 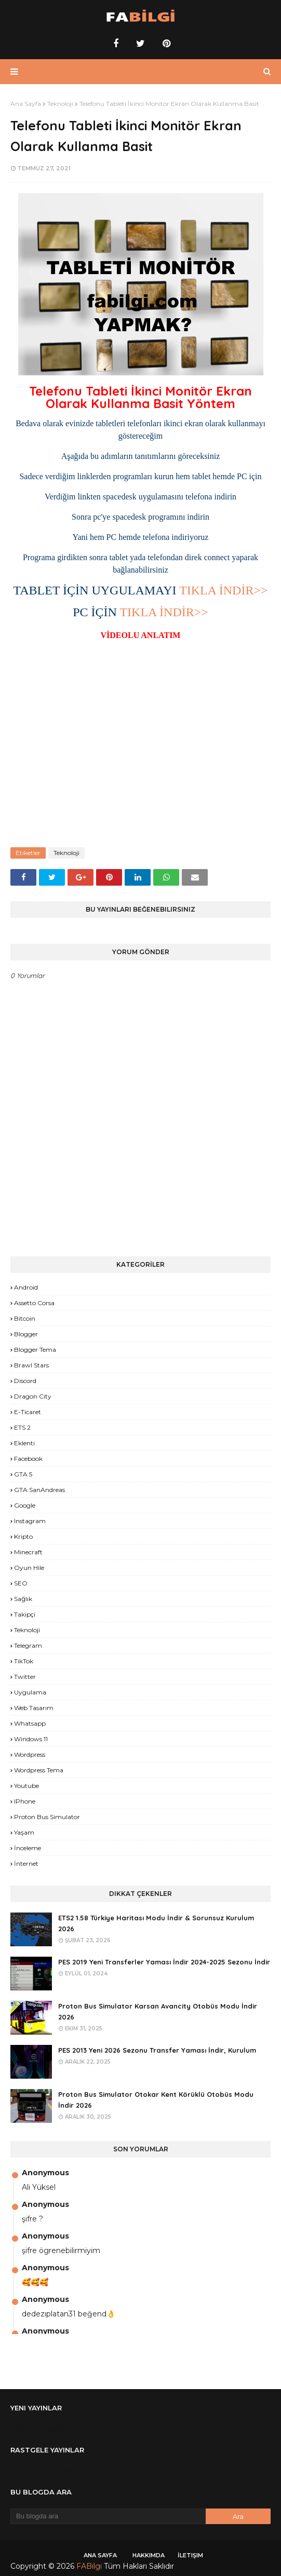 I want to click on Facebook, so click(x=28, y=1458).